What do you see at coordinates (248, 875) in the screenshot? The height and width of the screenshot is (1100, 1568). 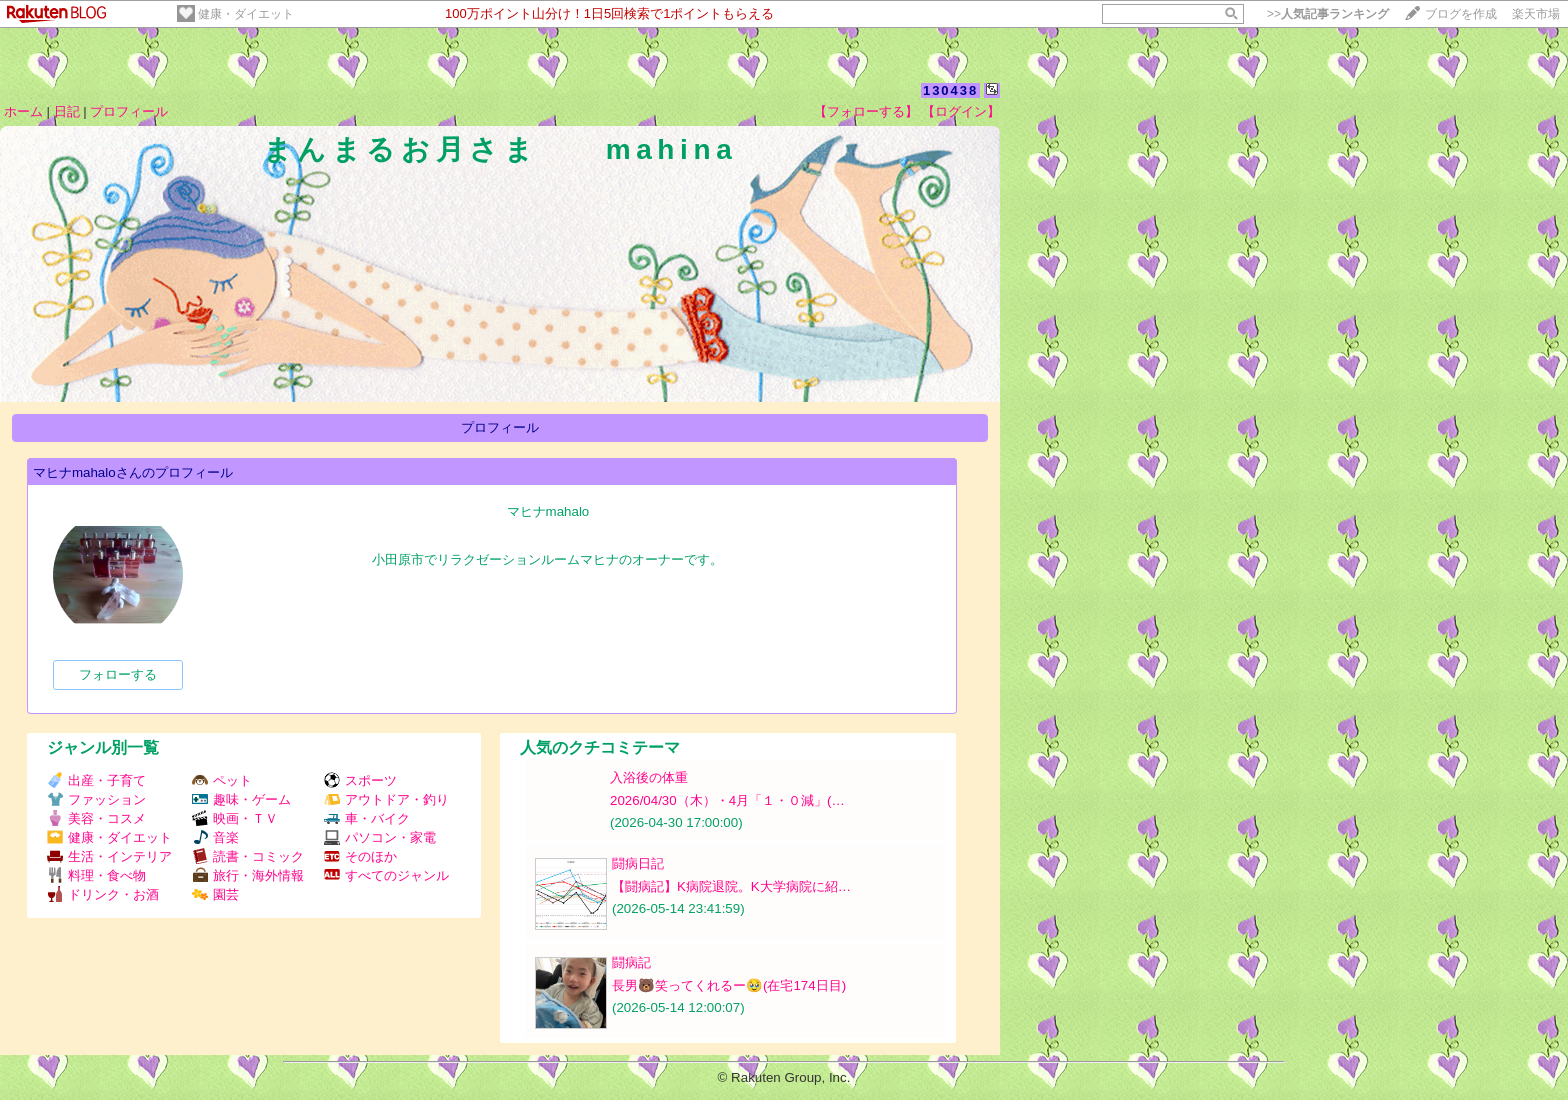 I see `旅行・海外情報` at bounding box center [248, 875].